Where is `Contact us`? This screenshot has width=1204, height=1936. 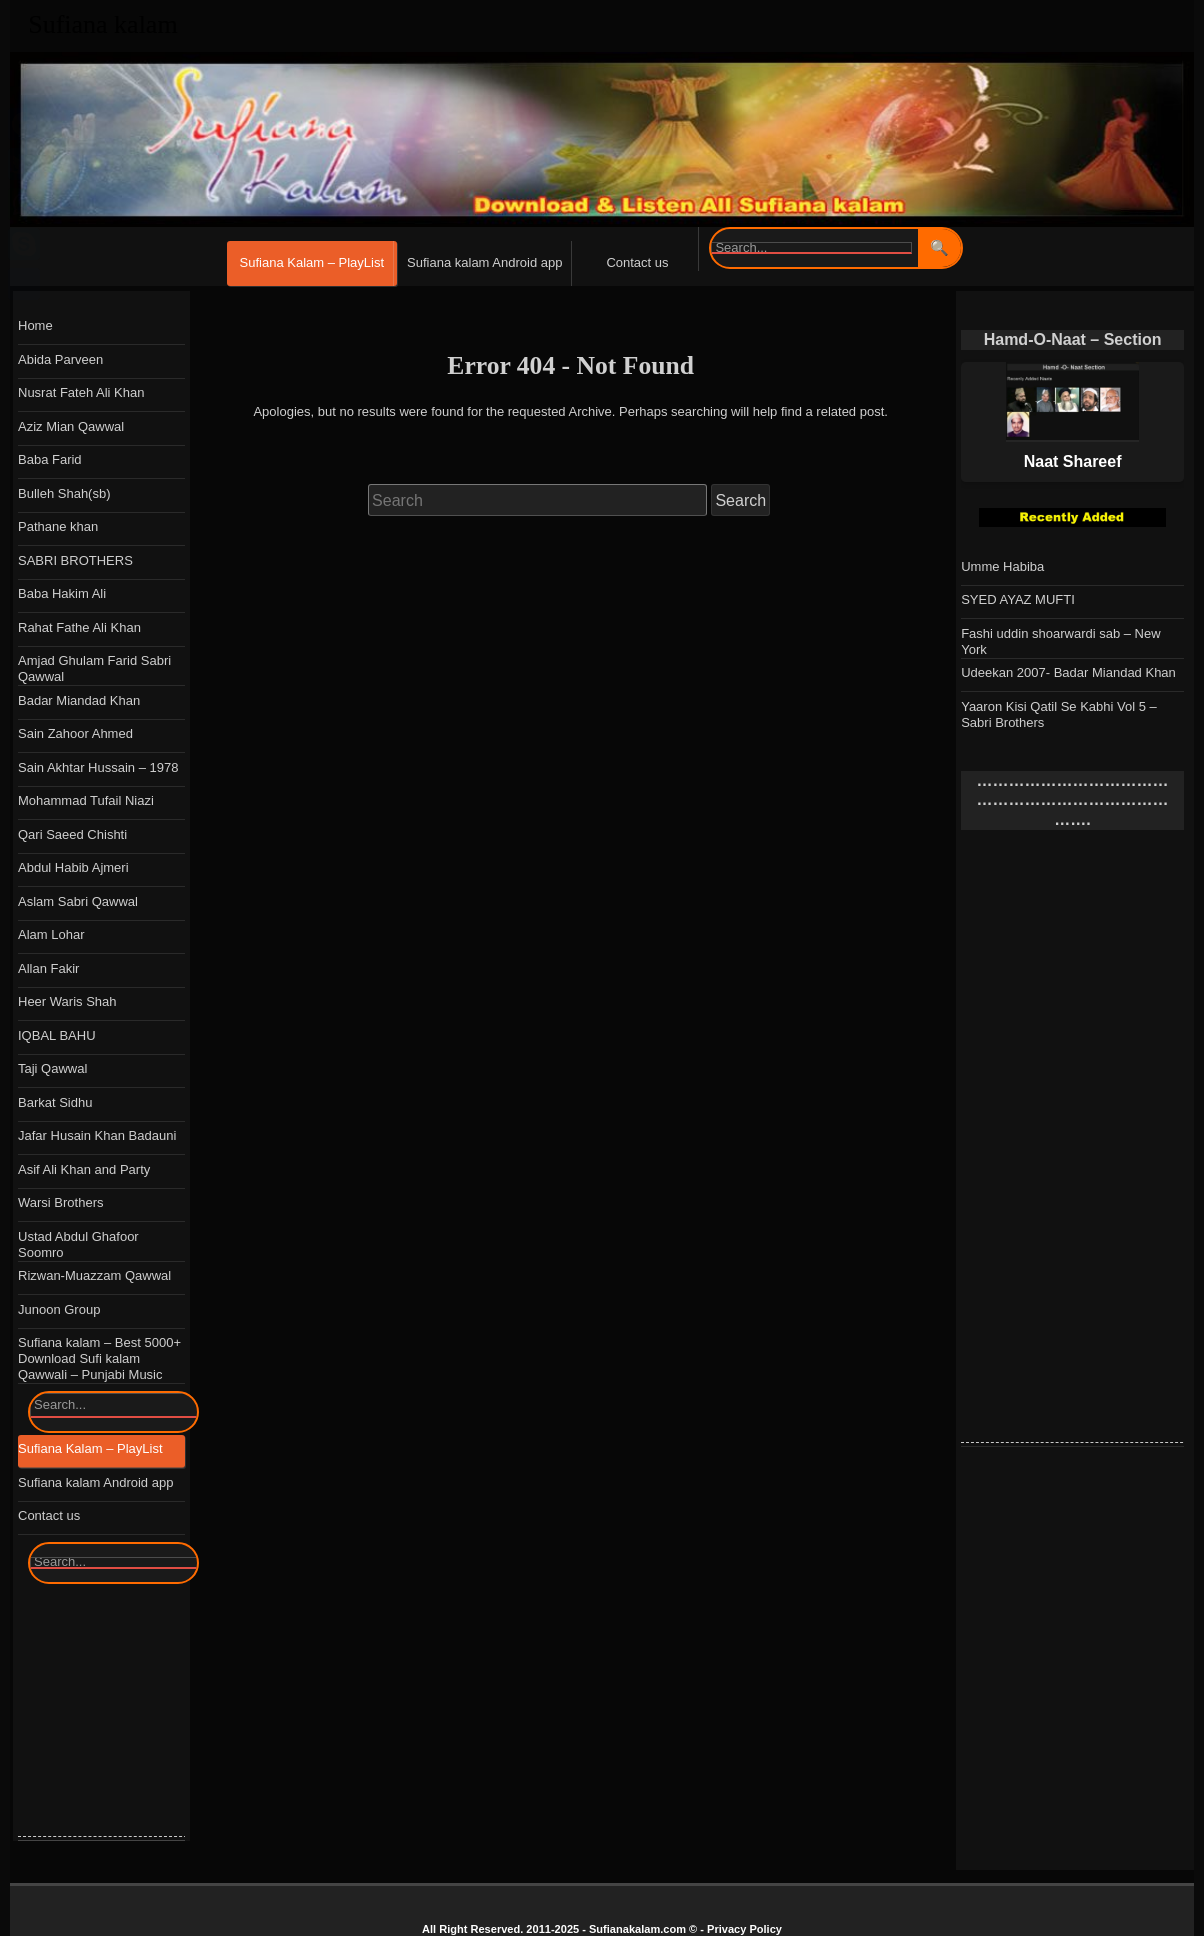
Contact us is located at coordinates (637, 262).